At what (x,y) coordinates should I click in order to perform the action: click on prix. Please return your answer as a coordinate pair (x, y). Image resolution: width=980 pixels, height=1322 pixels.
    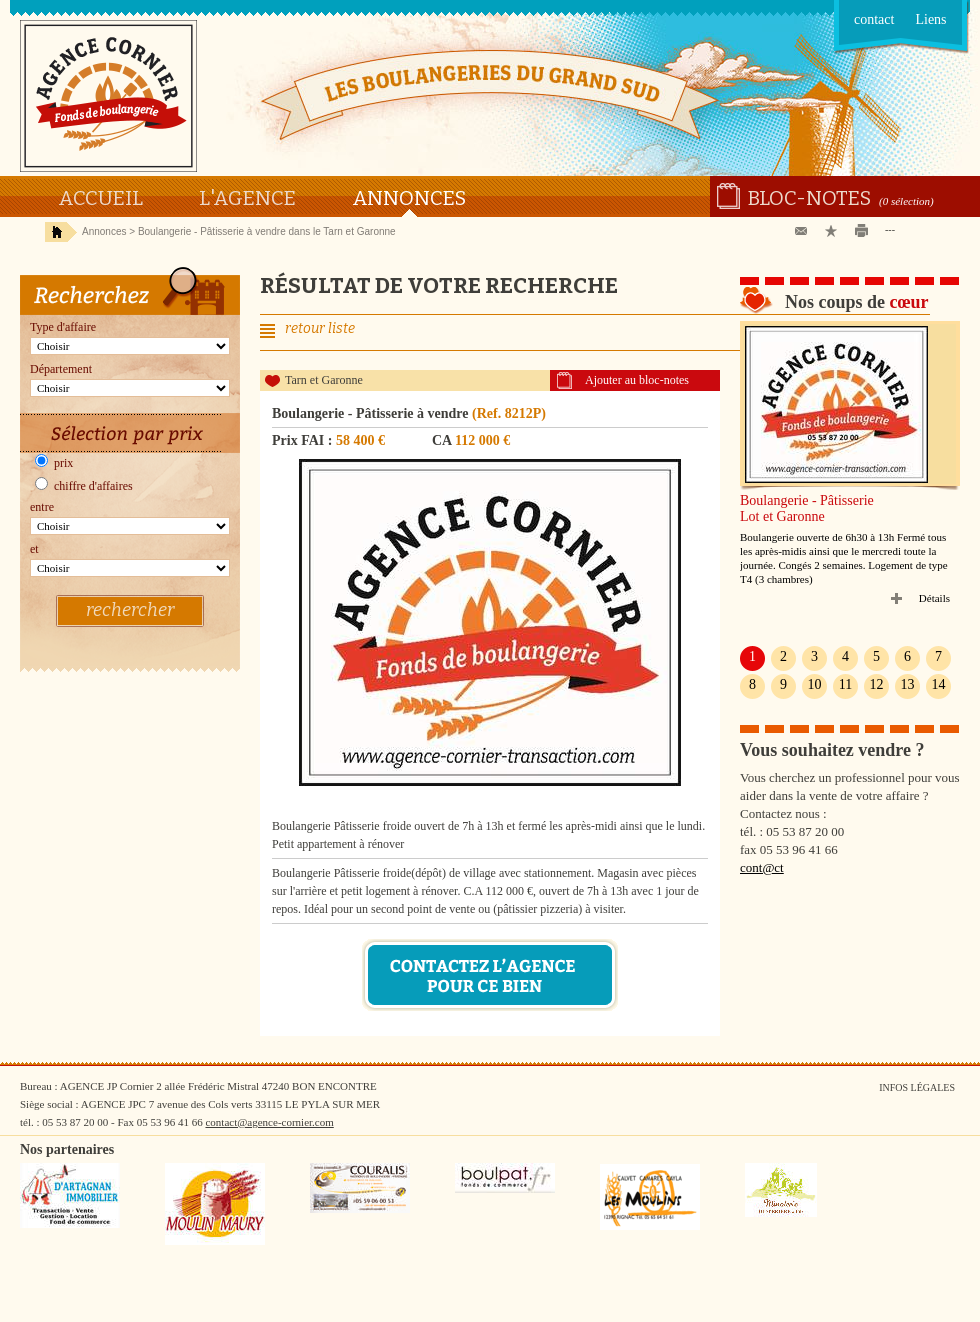
    Looking at the image, I should click on (54, 463).